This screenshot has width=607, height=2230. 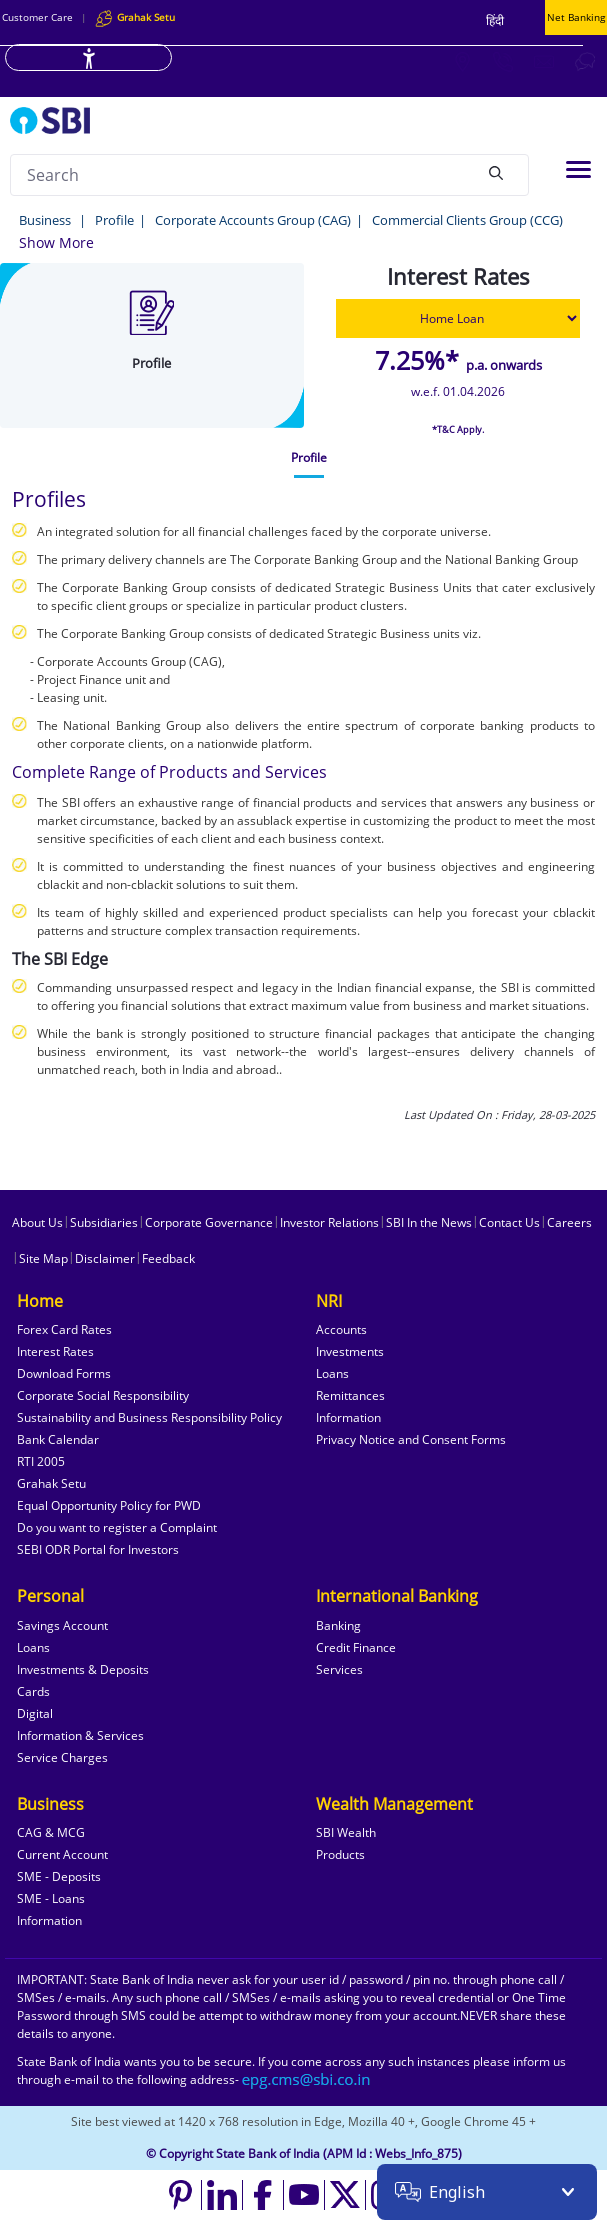 What do you see at coordinates (80, 1735) in the screenshot?
I see `Information & Services` at bounding box center [80, 1735].